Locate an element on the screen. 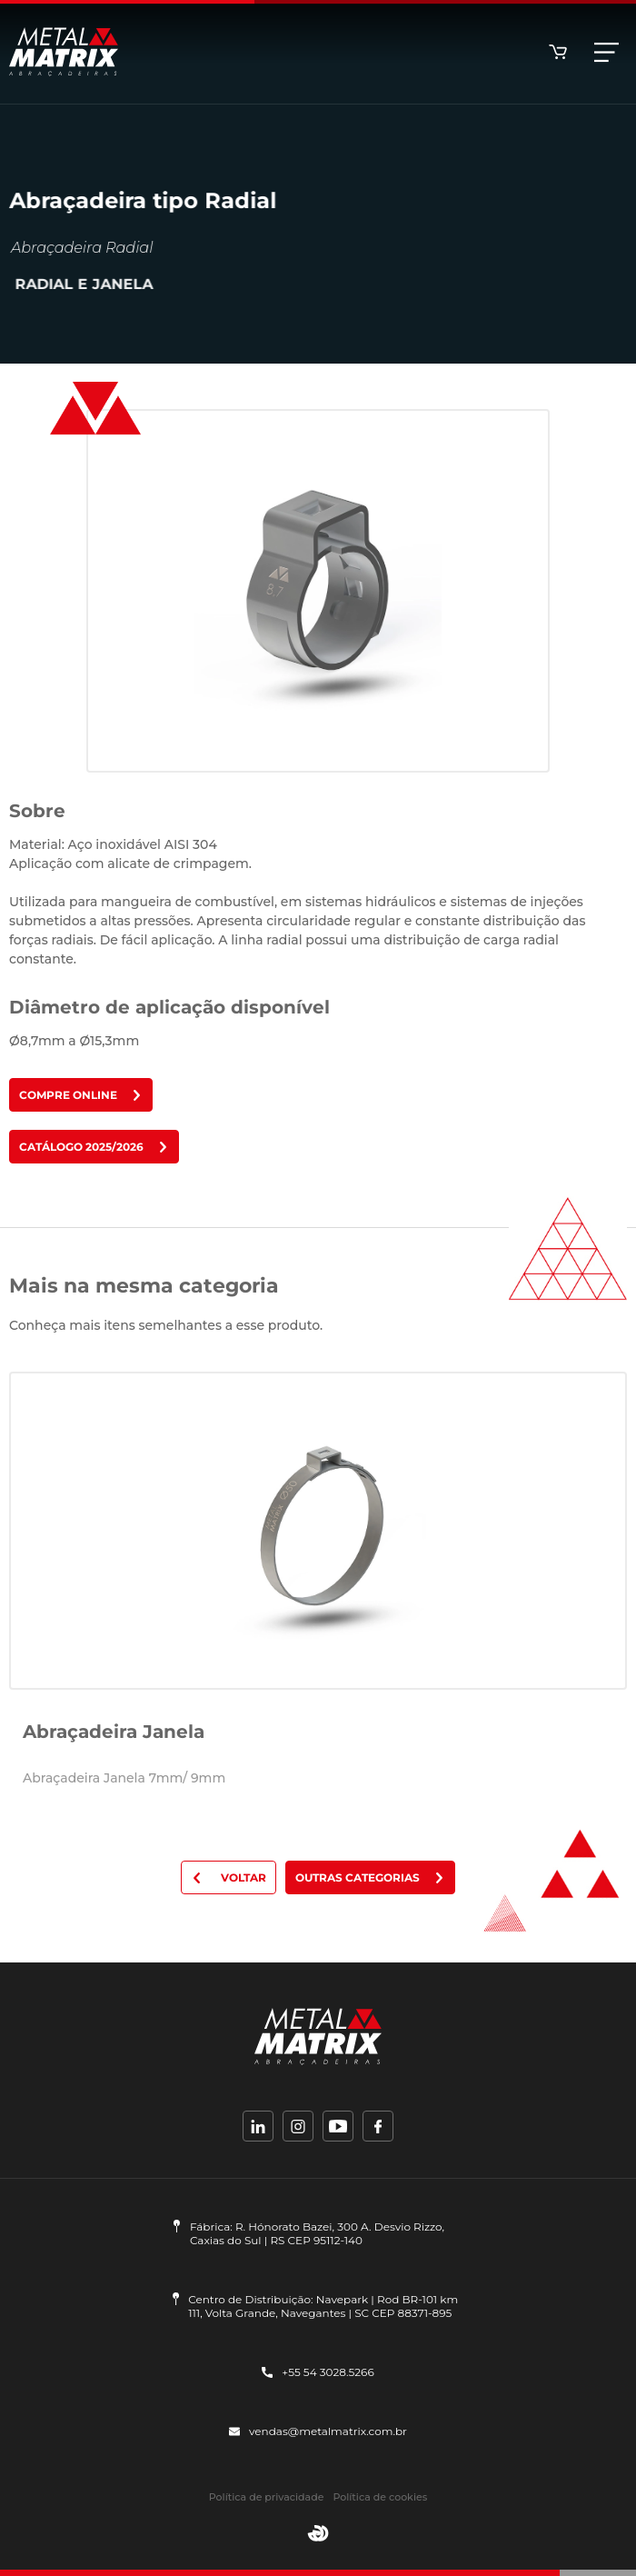 This screenshot has width=636, height=2576. +55 54 3028.5266 is located at coordinates (317, 2372).